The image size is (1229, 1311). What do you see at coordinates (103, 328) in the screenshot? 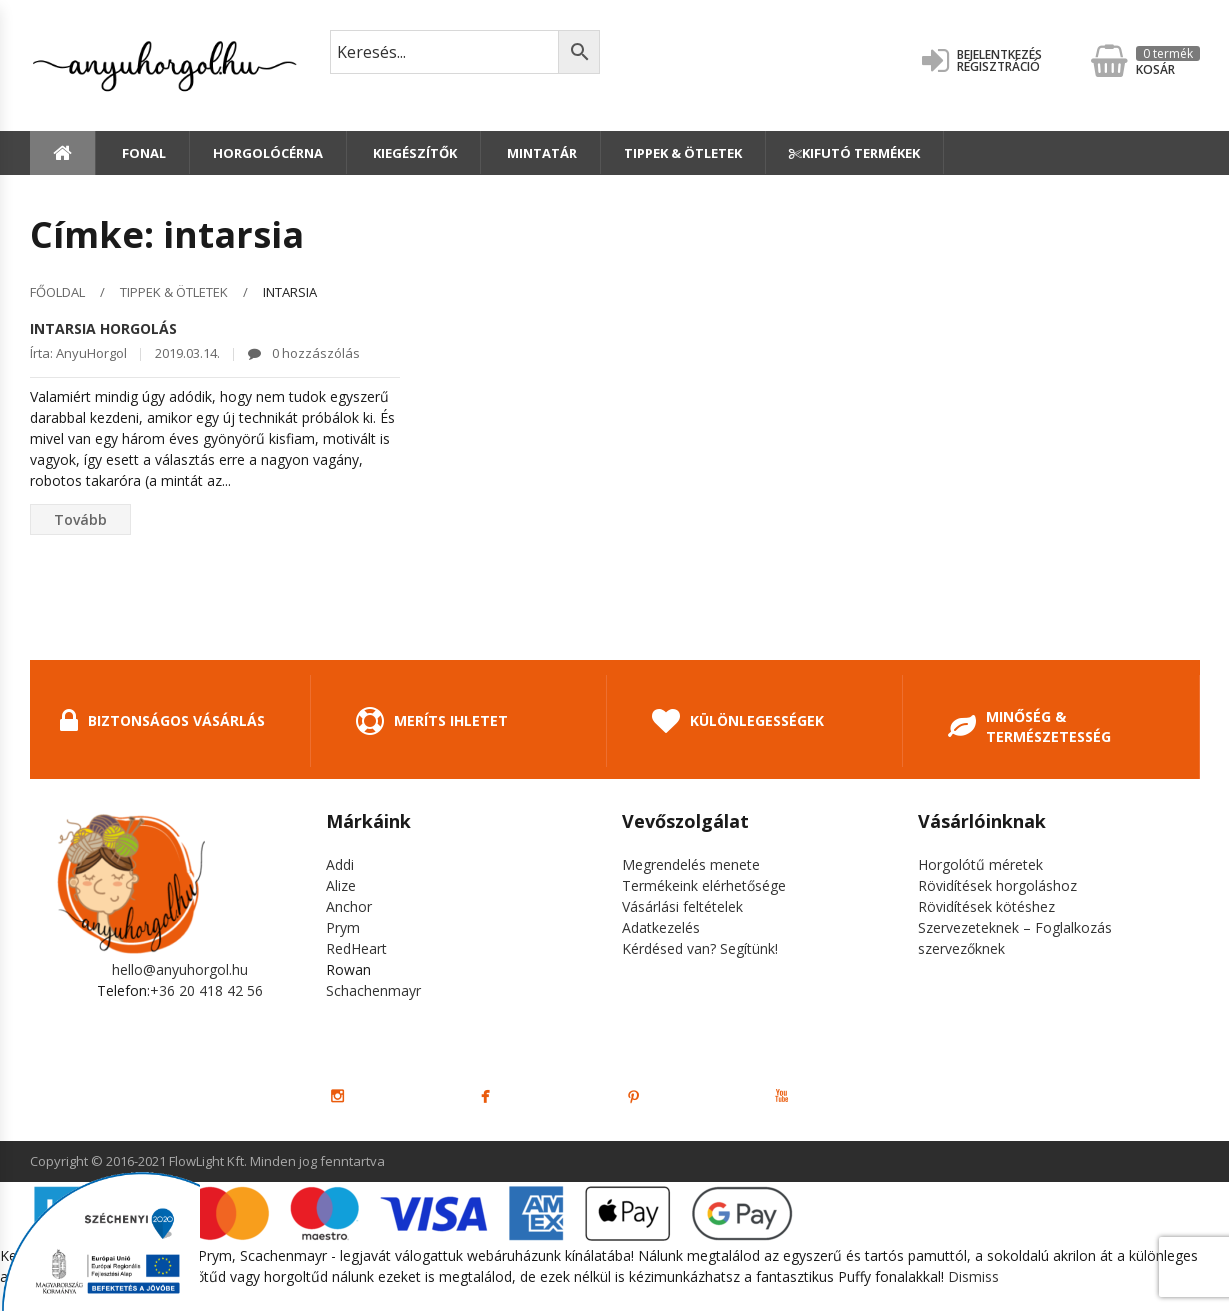
I see `Intarsia horgolás` at bounding box center [103, 328].